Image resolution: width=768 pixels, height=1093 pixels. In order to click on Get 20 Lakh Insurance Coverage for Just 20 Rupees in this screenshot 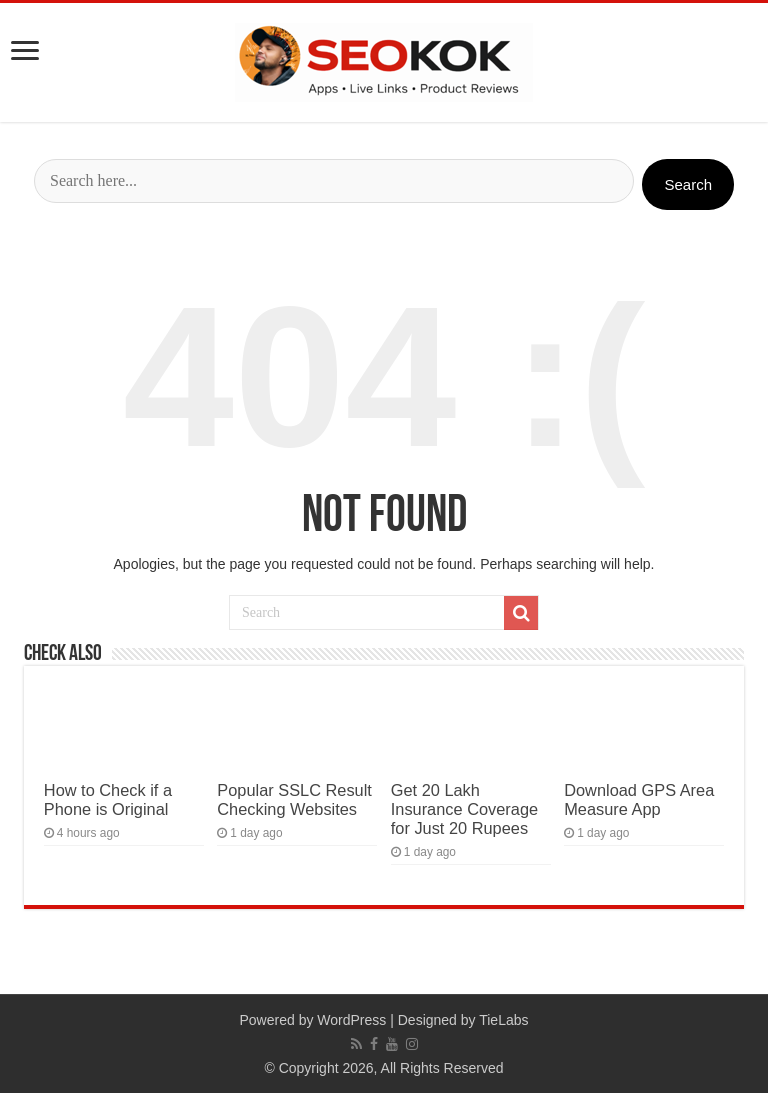, I will do `click(464, 809)`.